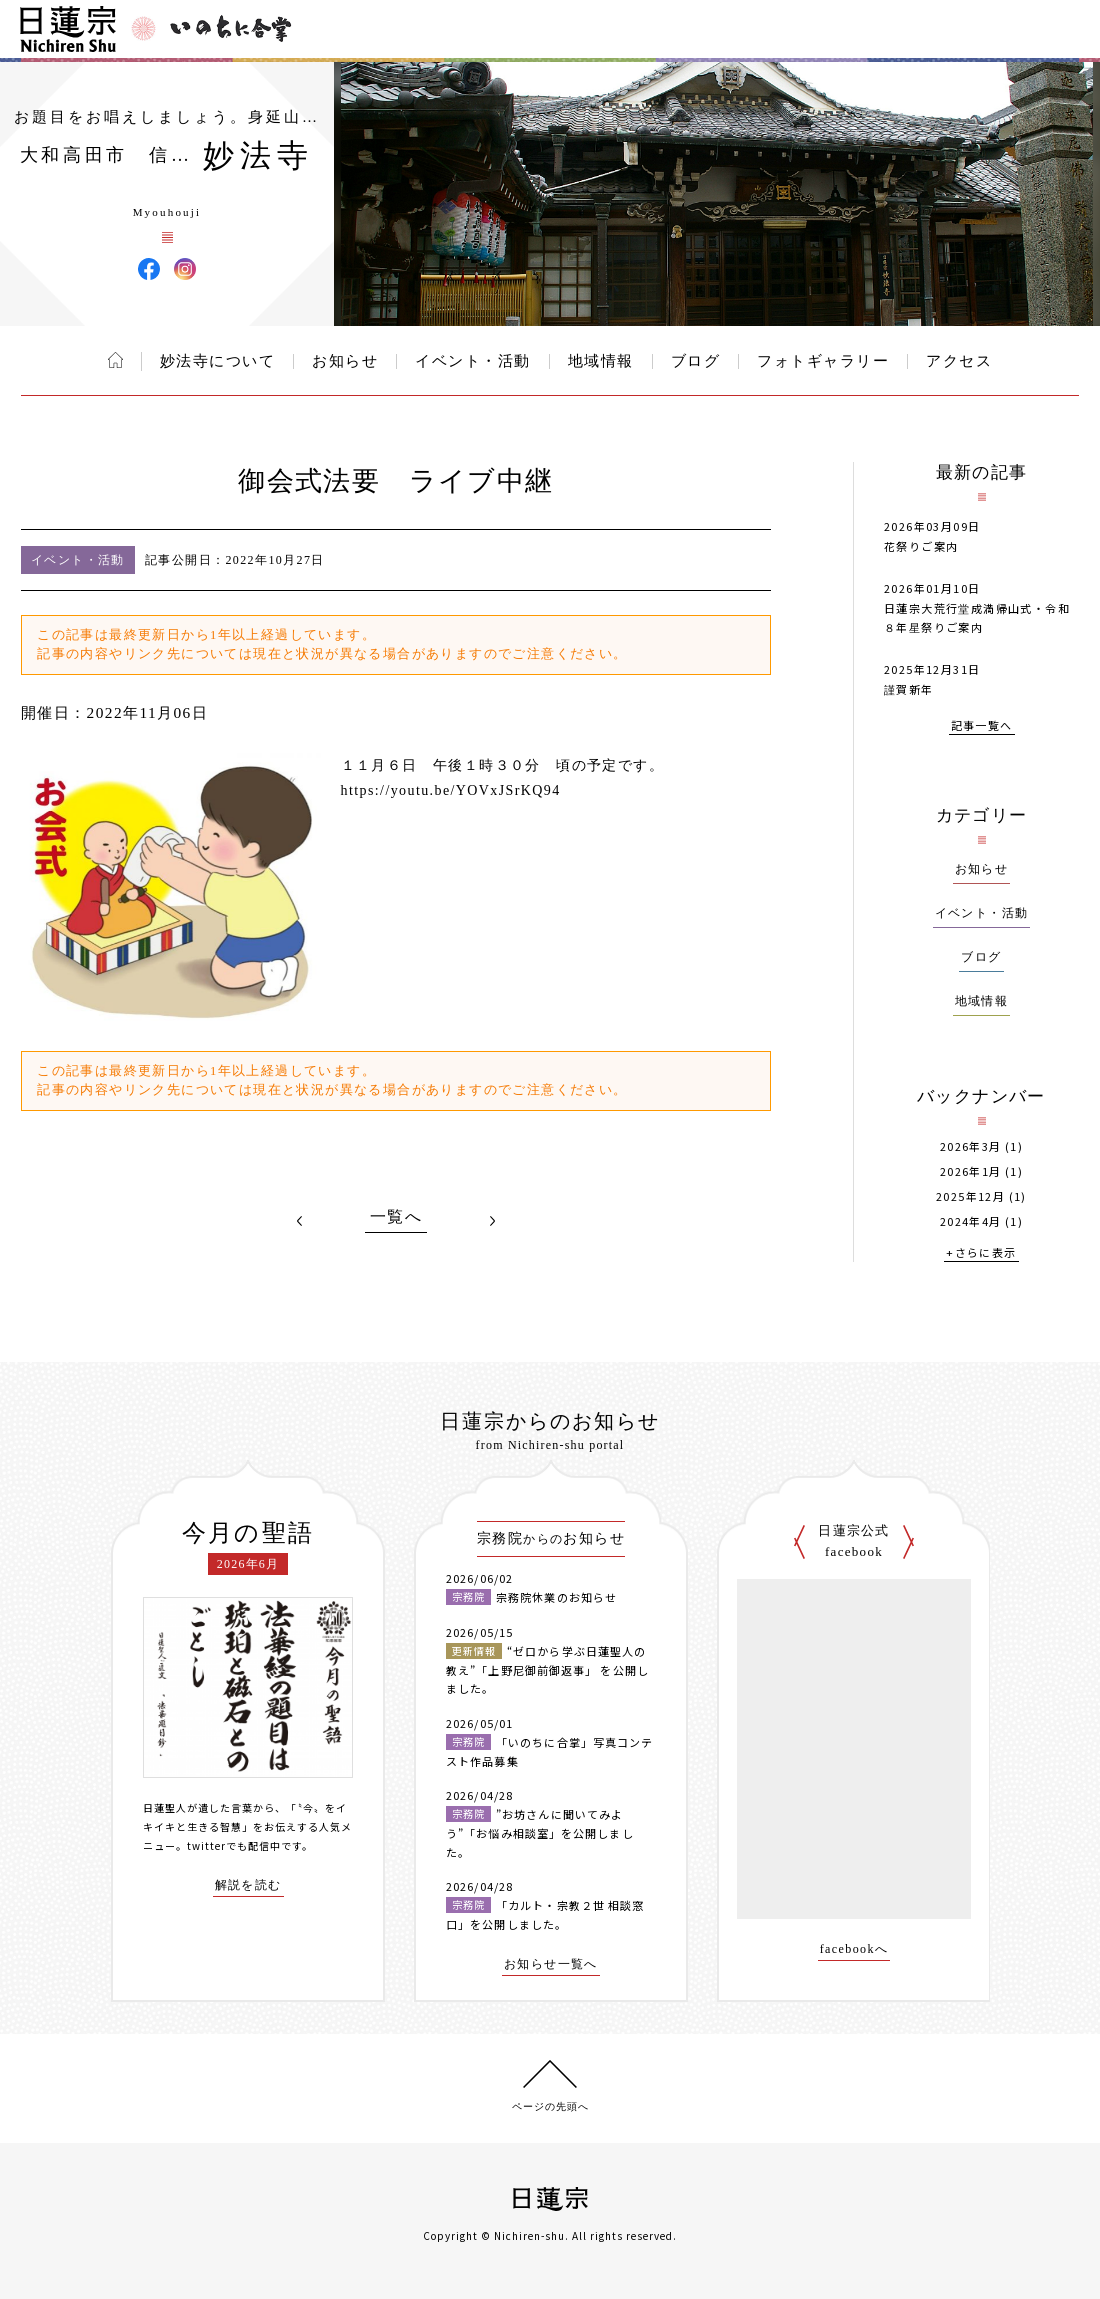 This screenshot has height=2299, width=1100. What do you see at coordinates (185, 269) in the screenshot?
I see `妙法寺 Instagram` at bounding box center [185, 269].